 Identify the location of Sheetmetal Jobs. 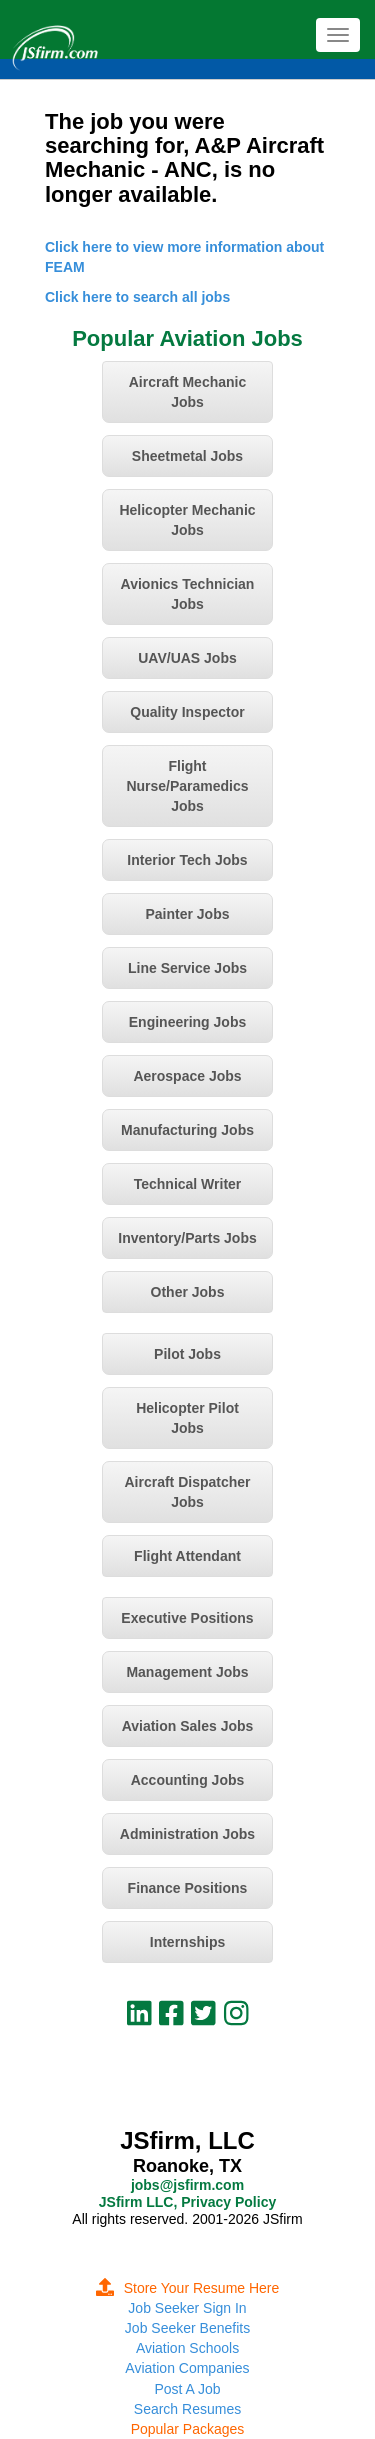
(187, 456).